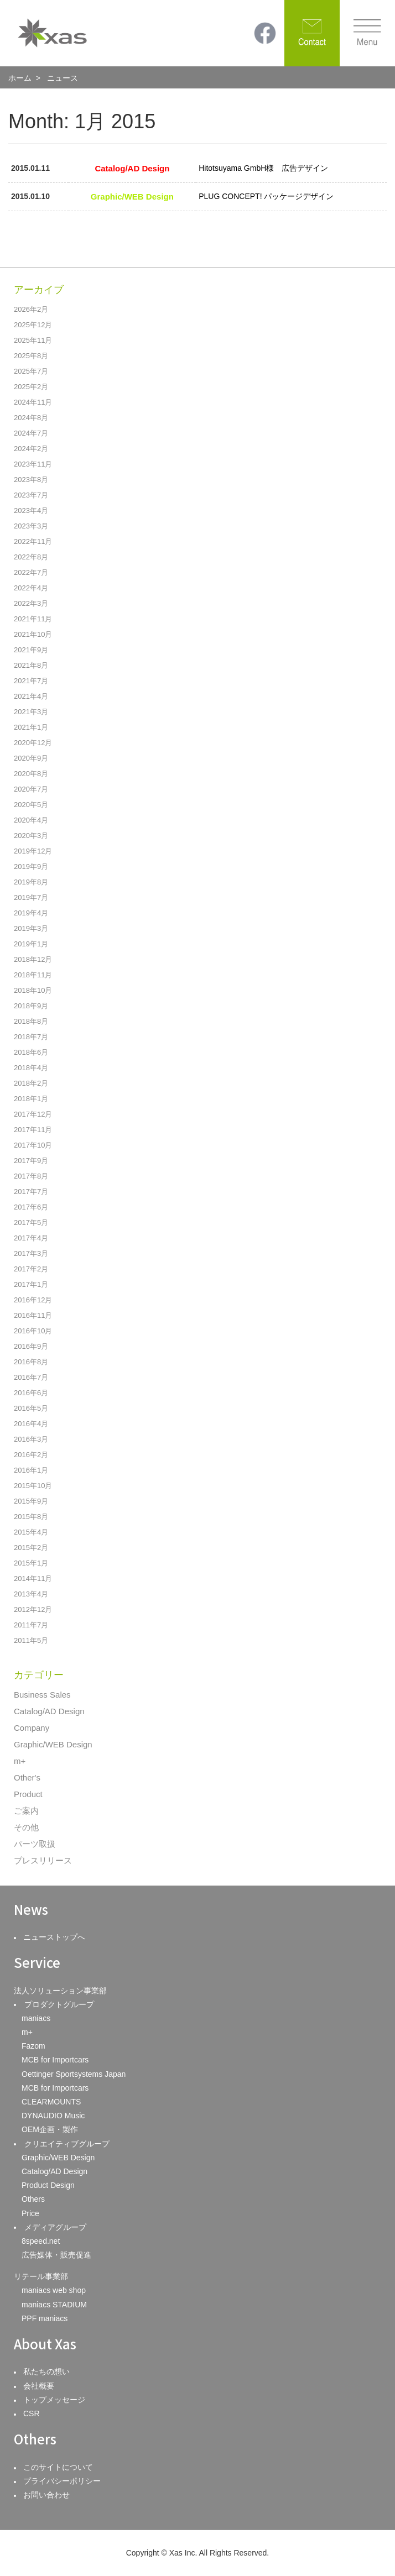 The image size is (395, 2576). What do you see at coordinates (31, 1470) in the screenshot?
I see `2016年1月` at bounding box center [31, 1470].